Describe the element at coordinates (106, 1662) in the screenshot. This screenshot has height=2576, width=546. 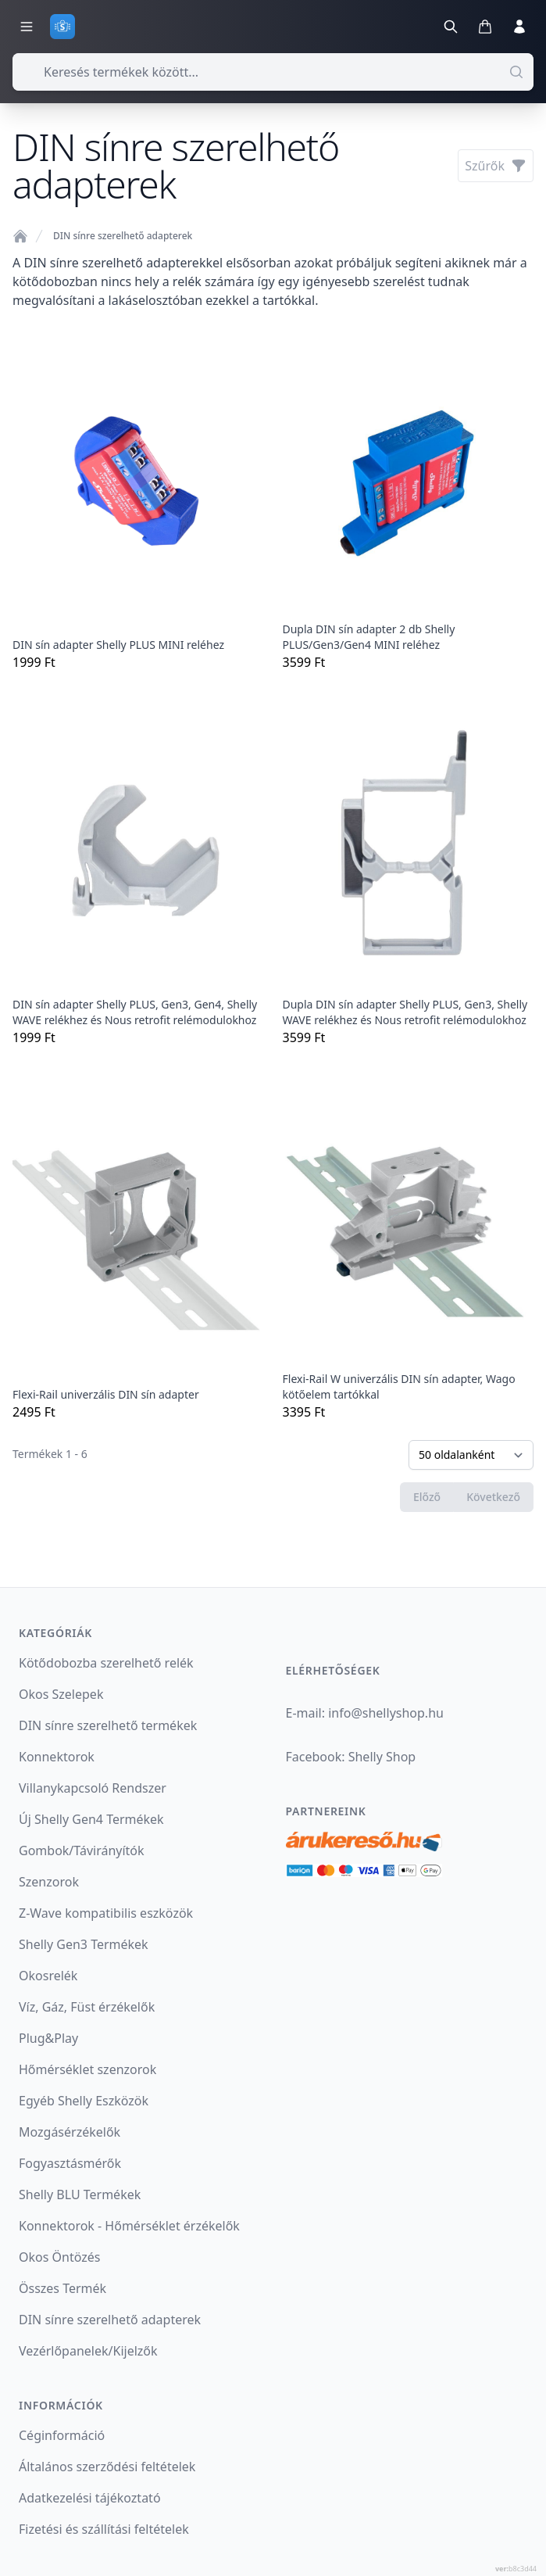
I see `Kötődobozba szerelhető relék` at that location.